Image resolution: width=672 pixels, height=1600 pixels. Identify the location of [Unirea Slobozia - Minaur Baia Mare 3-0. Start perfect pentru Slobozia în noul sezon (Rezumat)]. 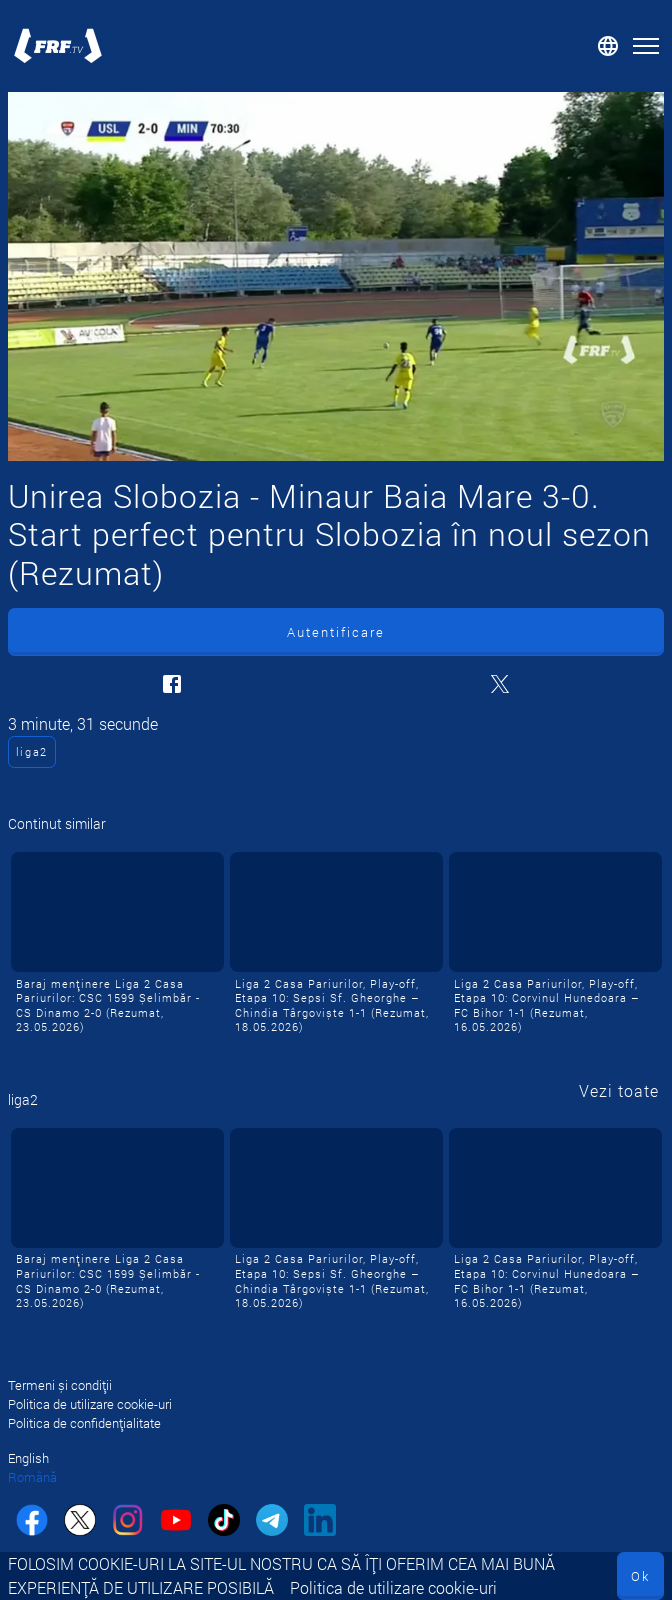
(336, 276).